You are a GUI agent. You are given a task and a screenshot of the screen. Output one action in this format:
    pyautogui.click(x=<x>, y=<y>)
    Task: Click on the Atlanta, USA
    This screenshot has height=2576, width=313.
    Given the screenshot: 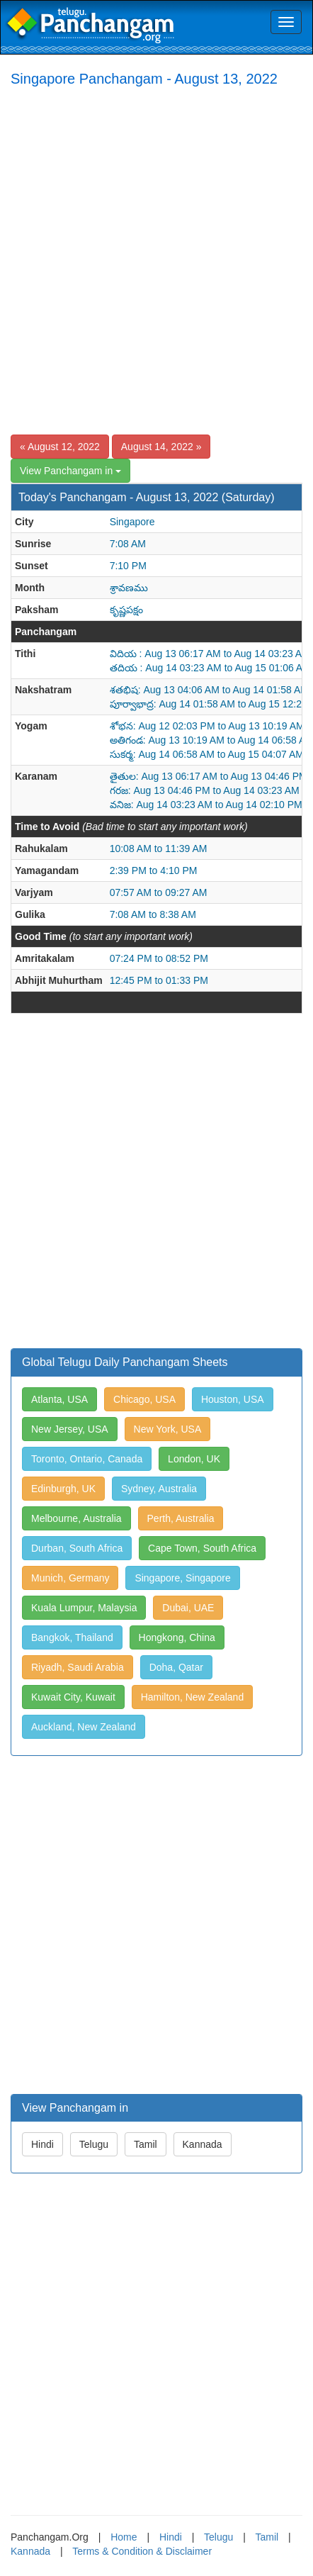 What is the action you would take?
    pyautogui.click(x=59, y=1399)
    